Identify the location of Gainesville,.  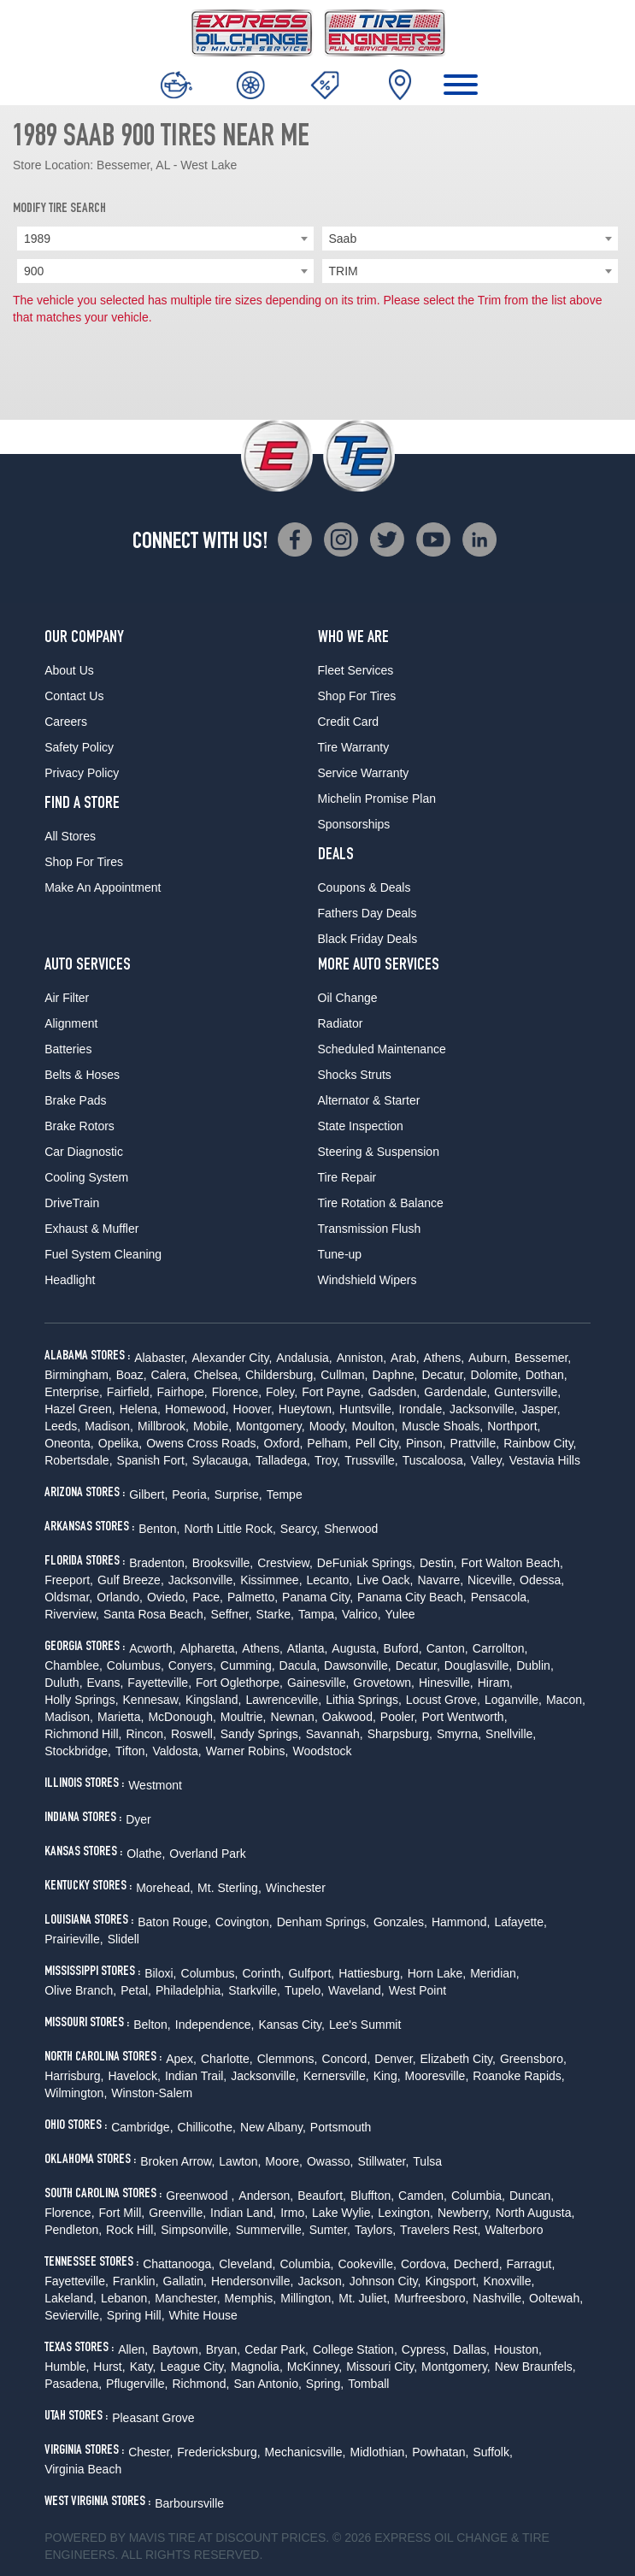
(318, 1682).